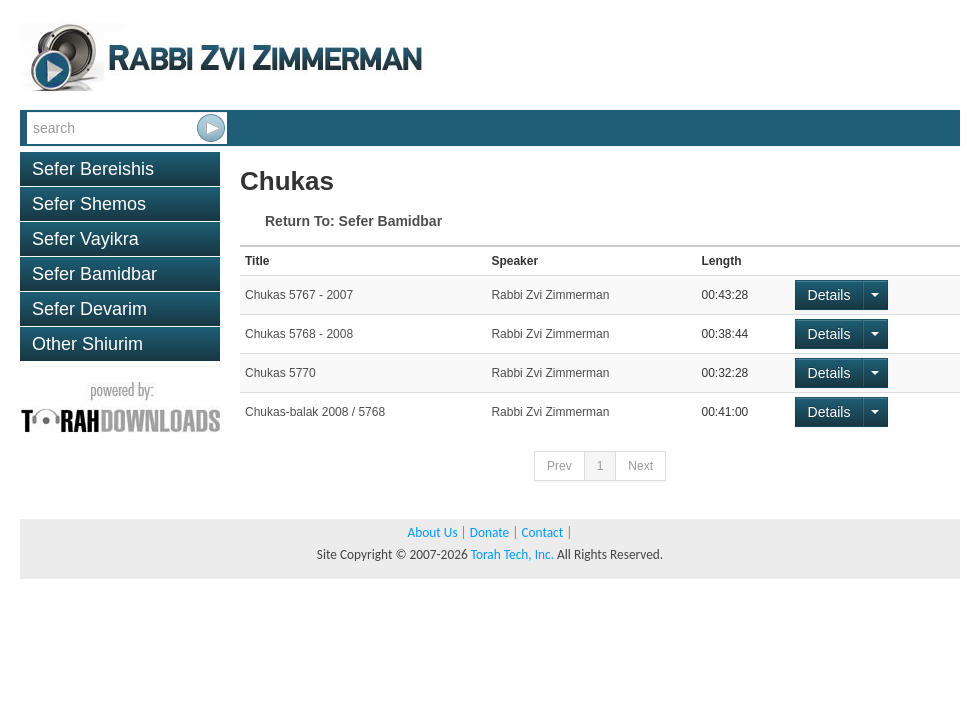  Describe the element at coordinates (85, 239) in the screenshot. I see `Sefer Vayikra` at that location.